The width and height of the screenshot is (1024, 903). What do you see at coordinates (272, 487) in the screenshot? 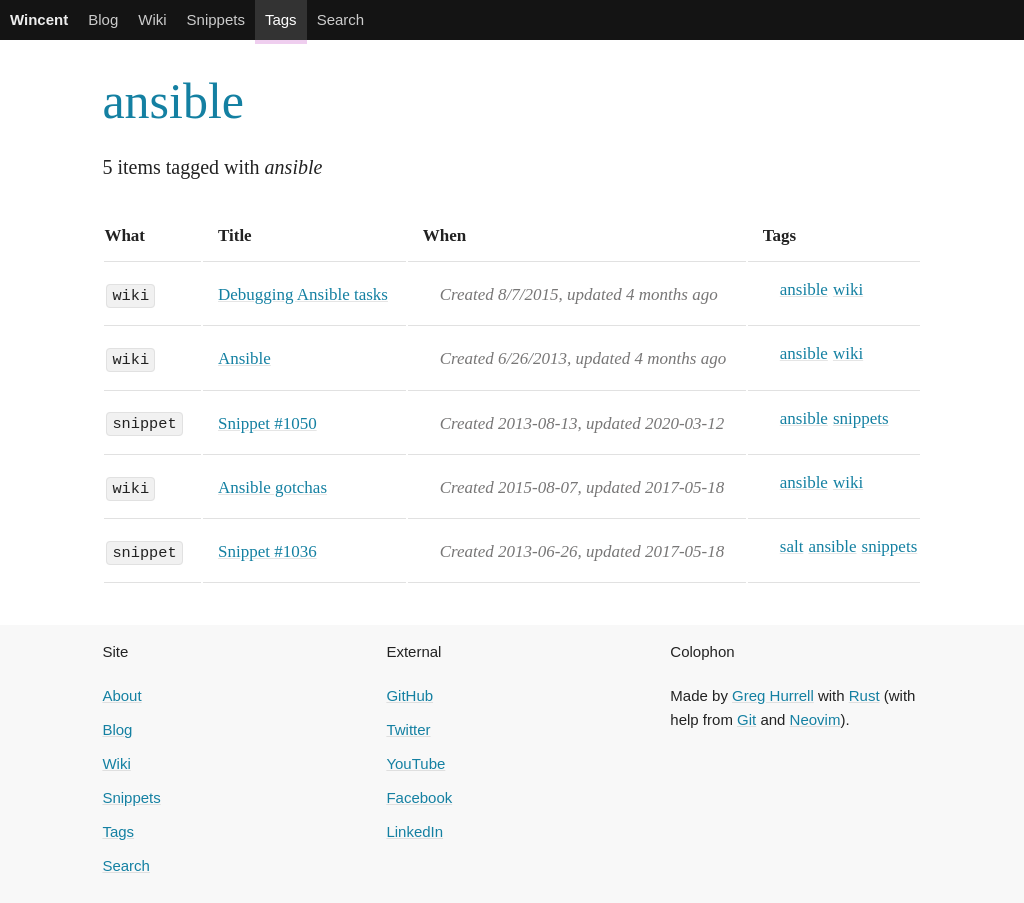
I see `Ansible gotchas` at bounding box center [272, 487].